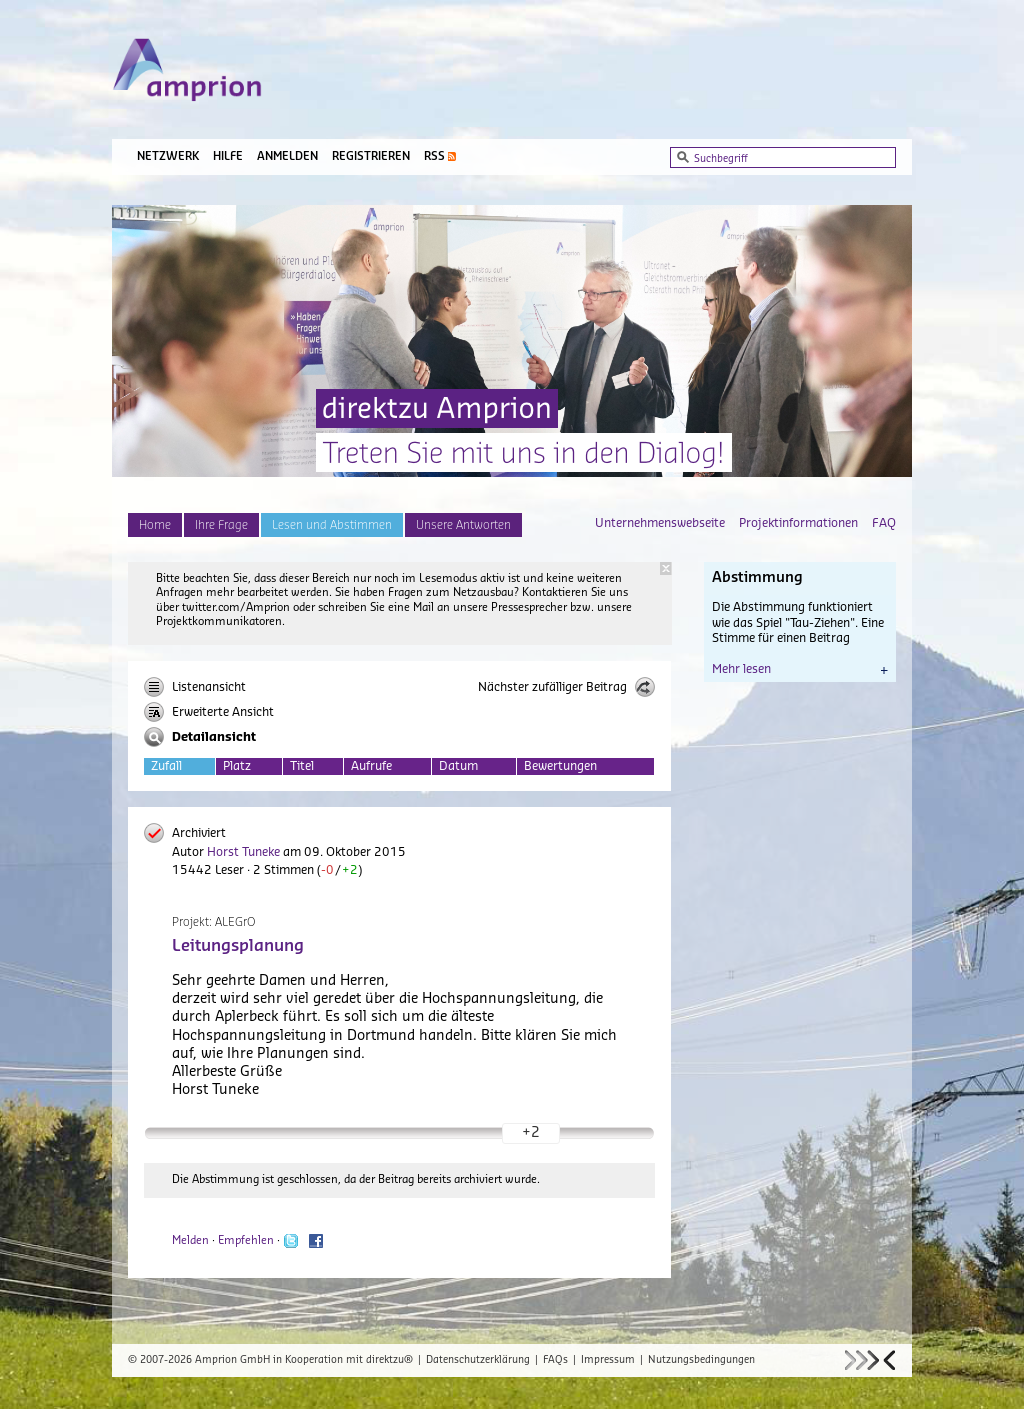 The width and height of the screenshot is (1024, 1409). Describe the element at coordinates (478, 1360) in the screenshot. I see `Datenschutzerklärung` at that location.